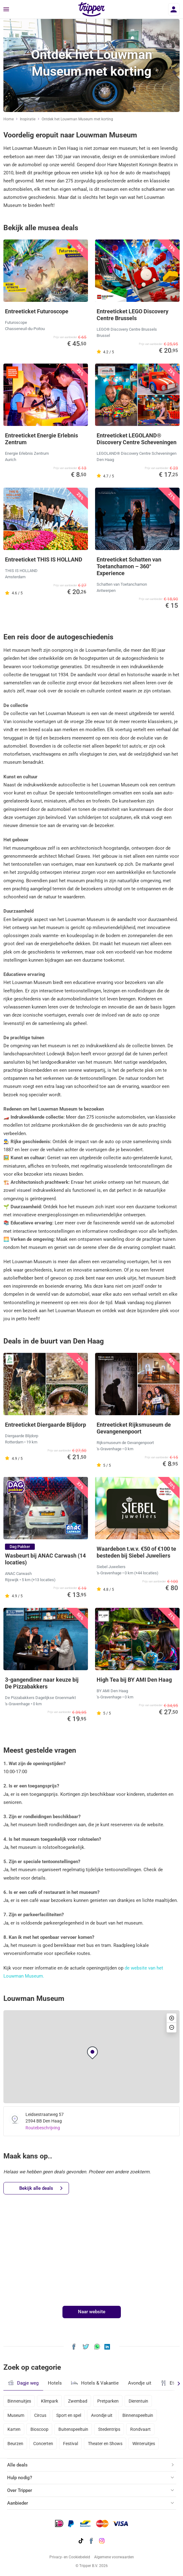 The width and height of the screenshot is (183, 2576). Describe the element at coordinates (143, 2443) in the screenshot. I see `Winteruitjes` at that location.